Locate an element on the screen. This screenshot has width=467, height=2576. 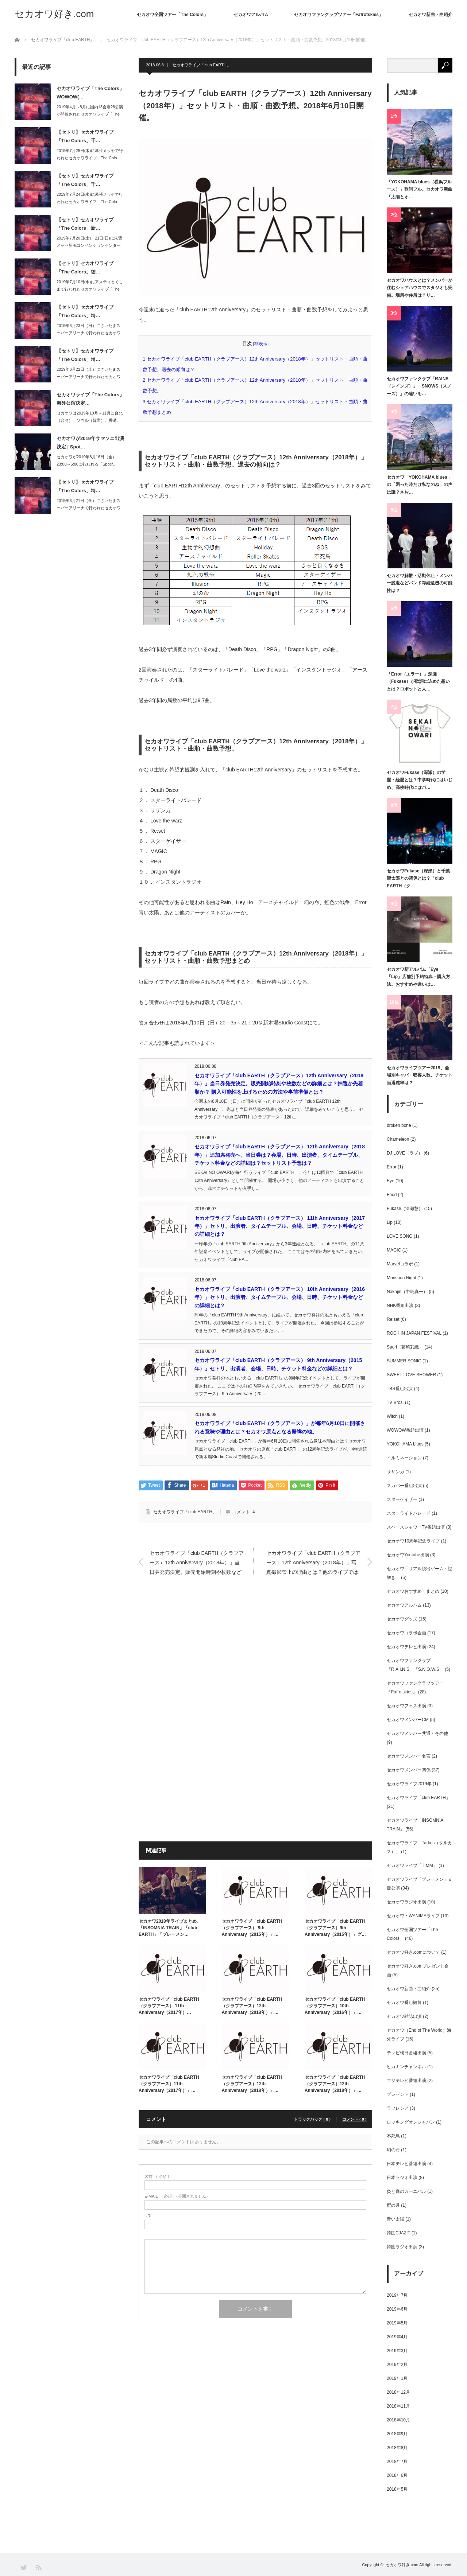
( 必須 ) - 公開されません - is located at coordinates (176, 2196).